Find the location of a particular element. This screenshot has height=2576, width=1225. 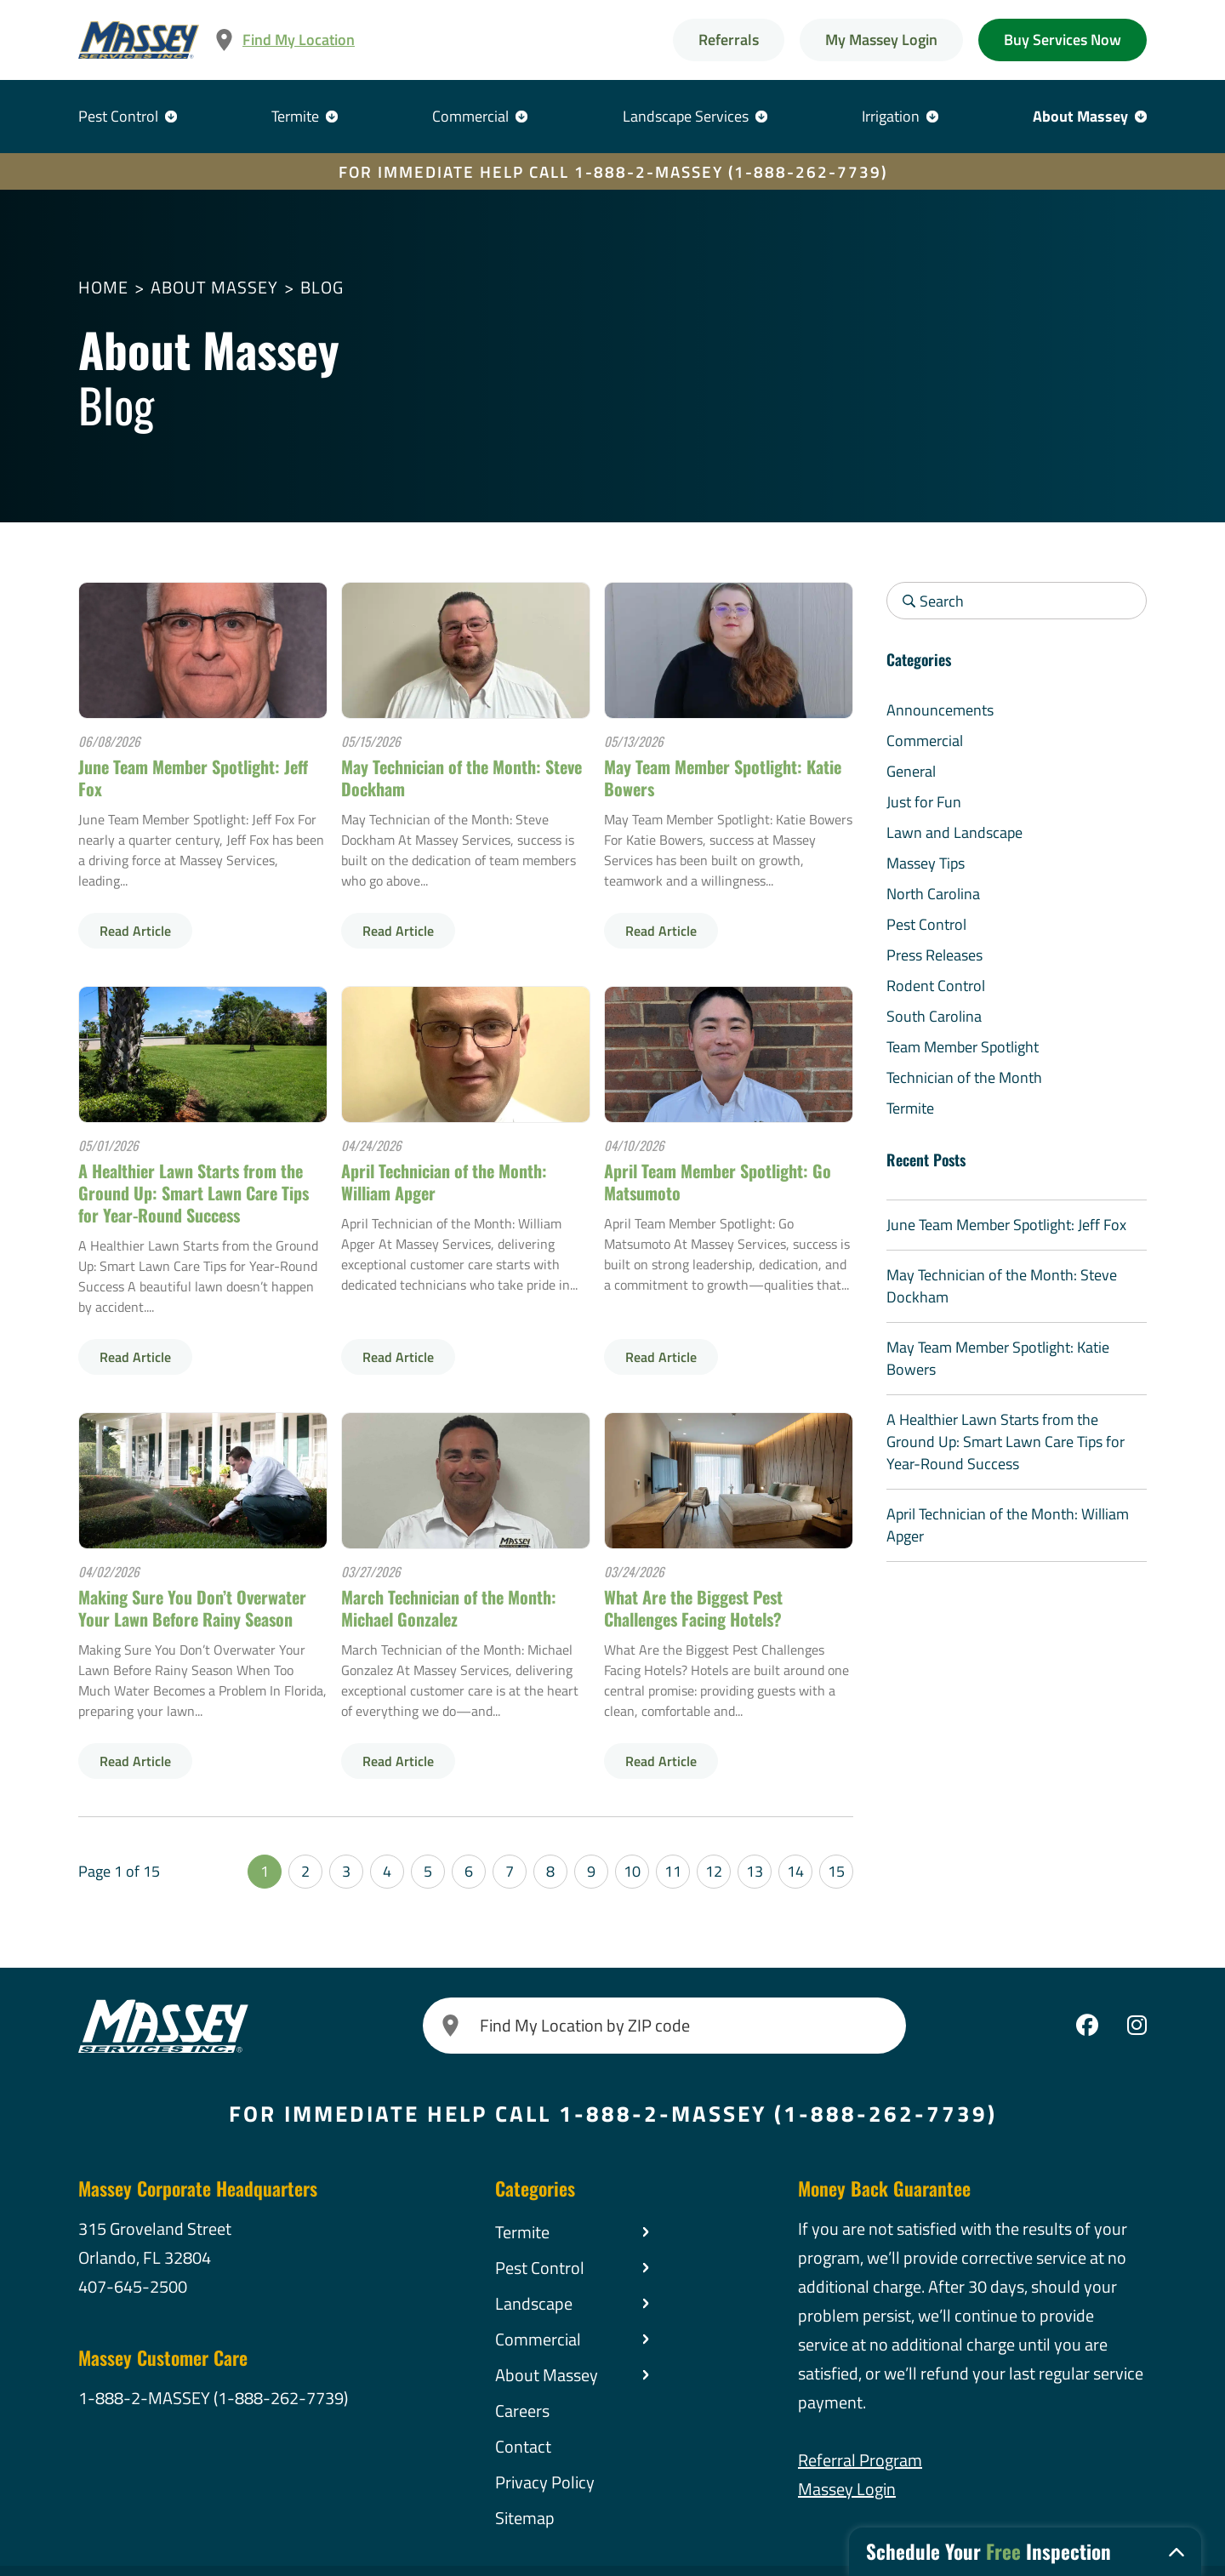

Privacy Policy is located at coordinates (545, 2482).